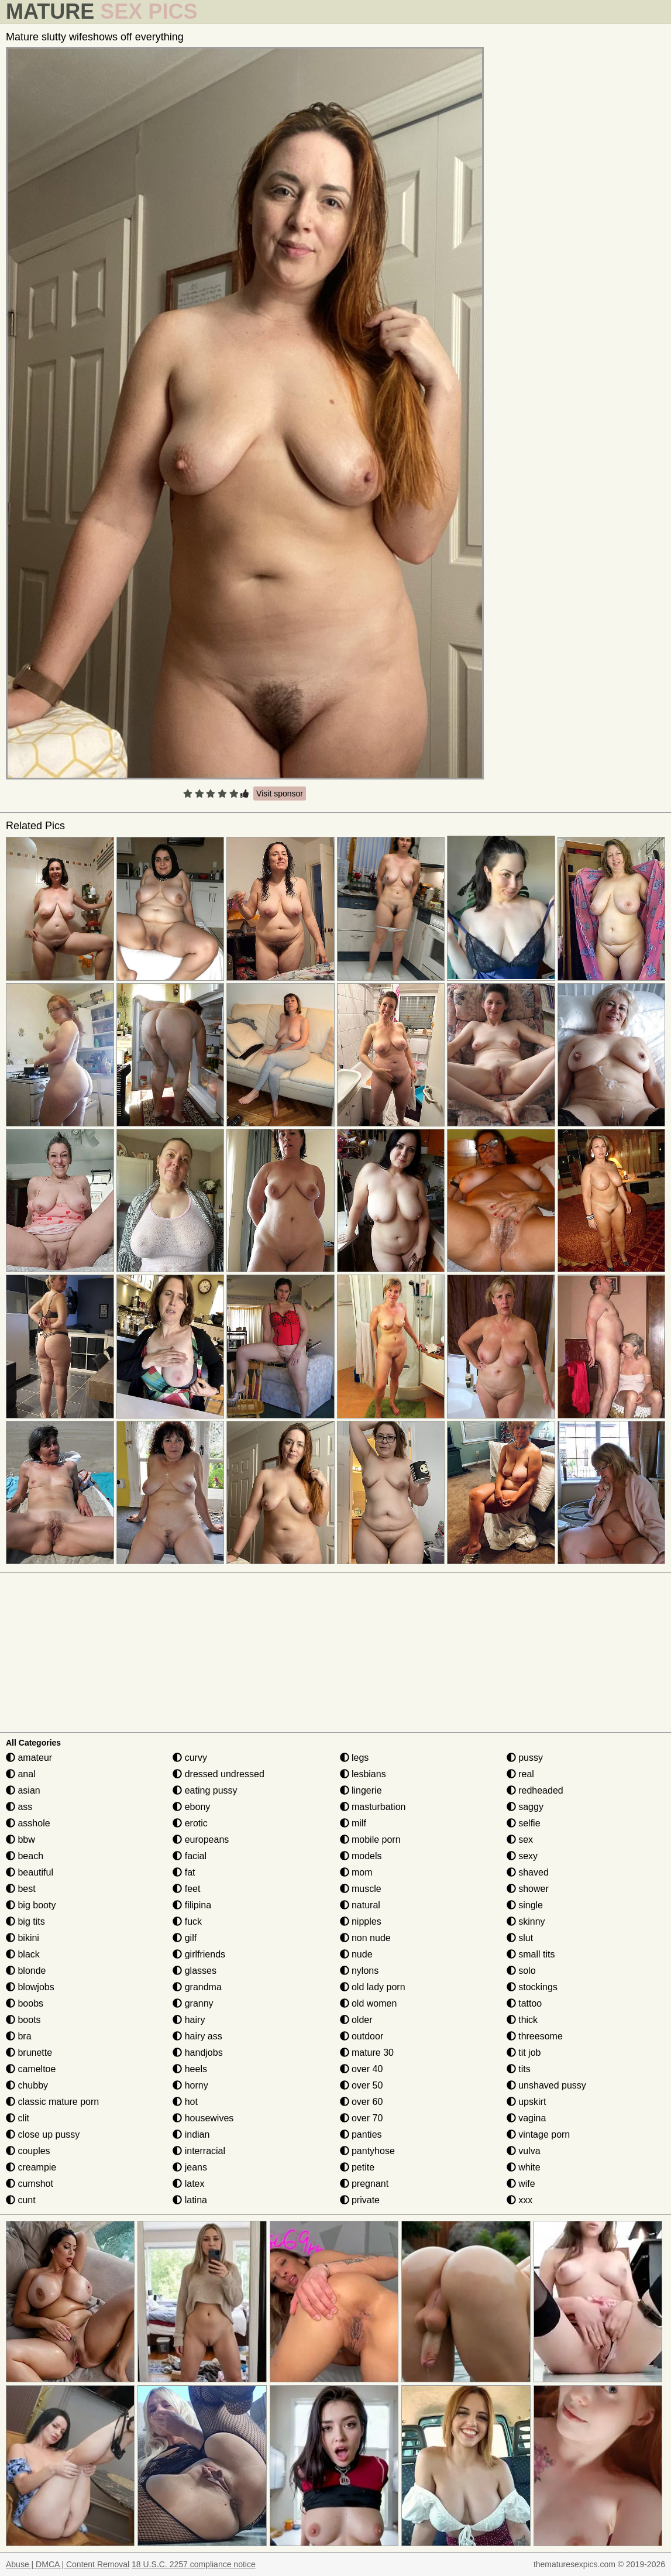 This screenshot has width=671, height=2576. I want to click on upskirt, so click(526, 2102).